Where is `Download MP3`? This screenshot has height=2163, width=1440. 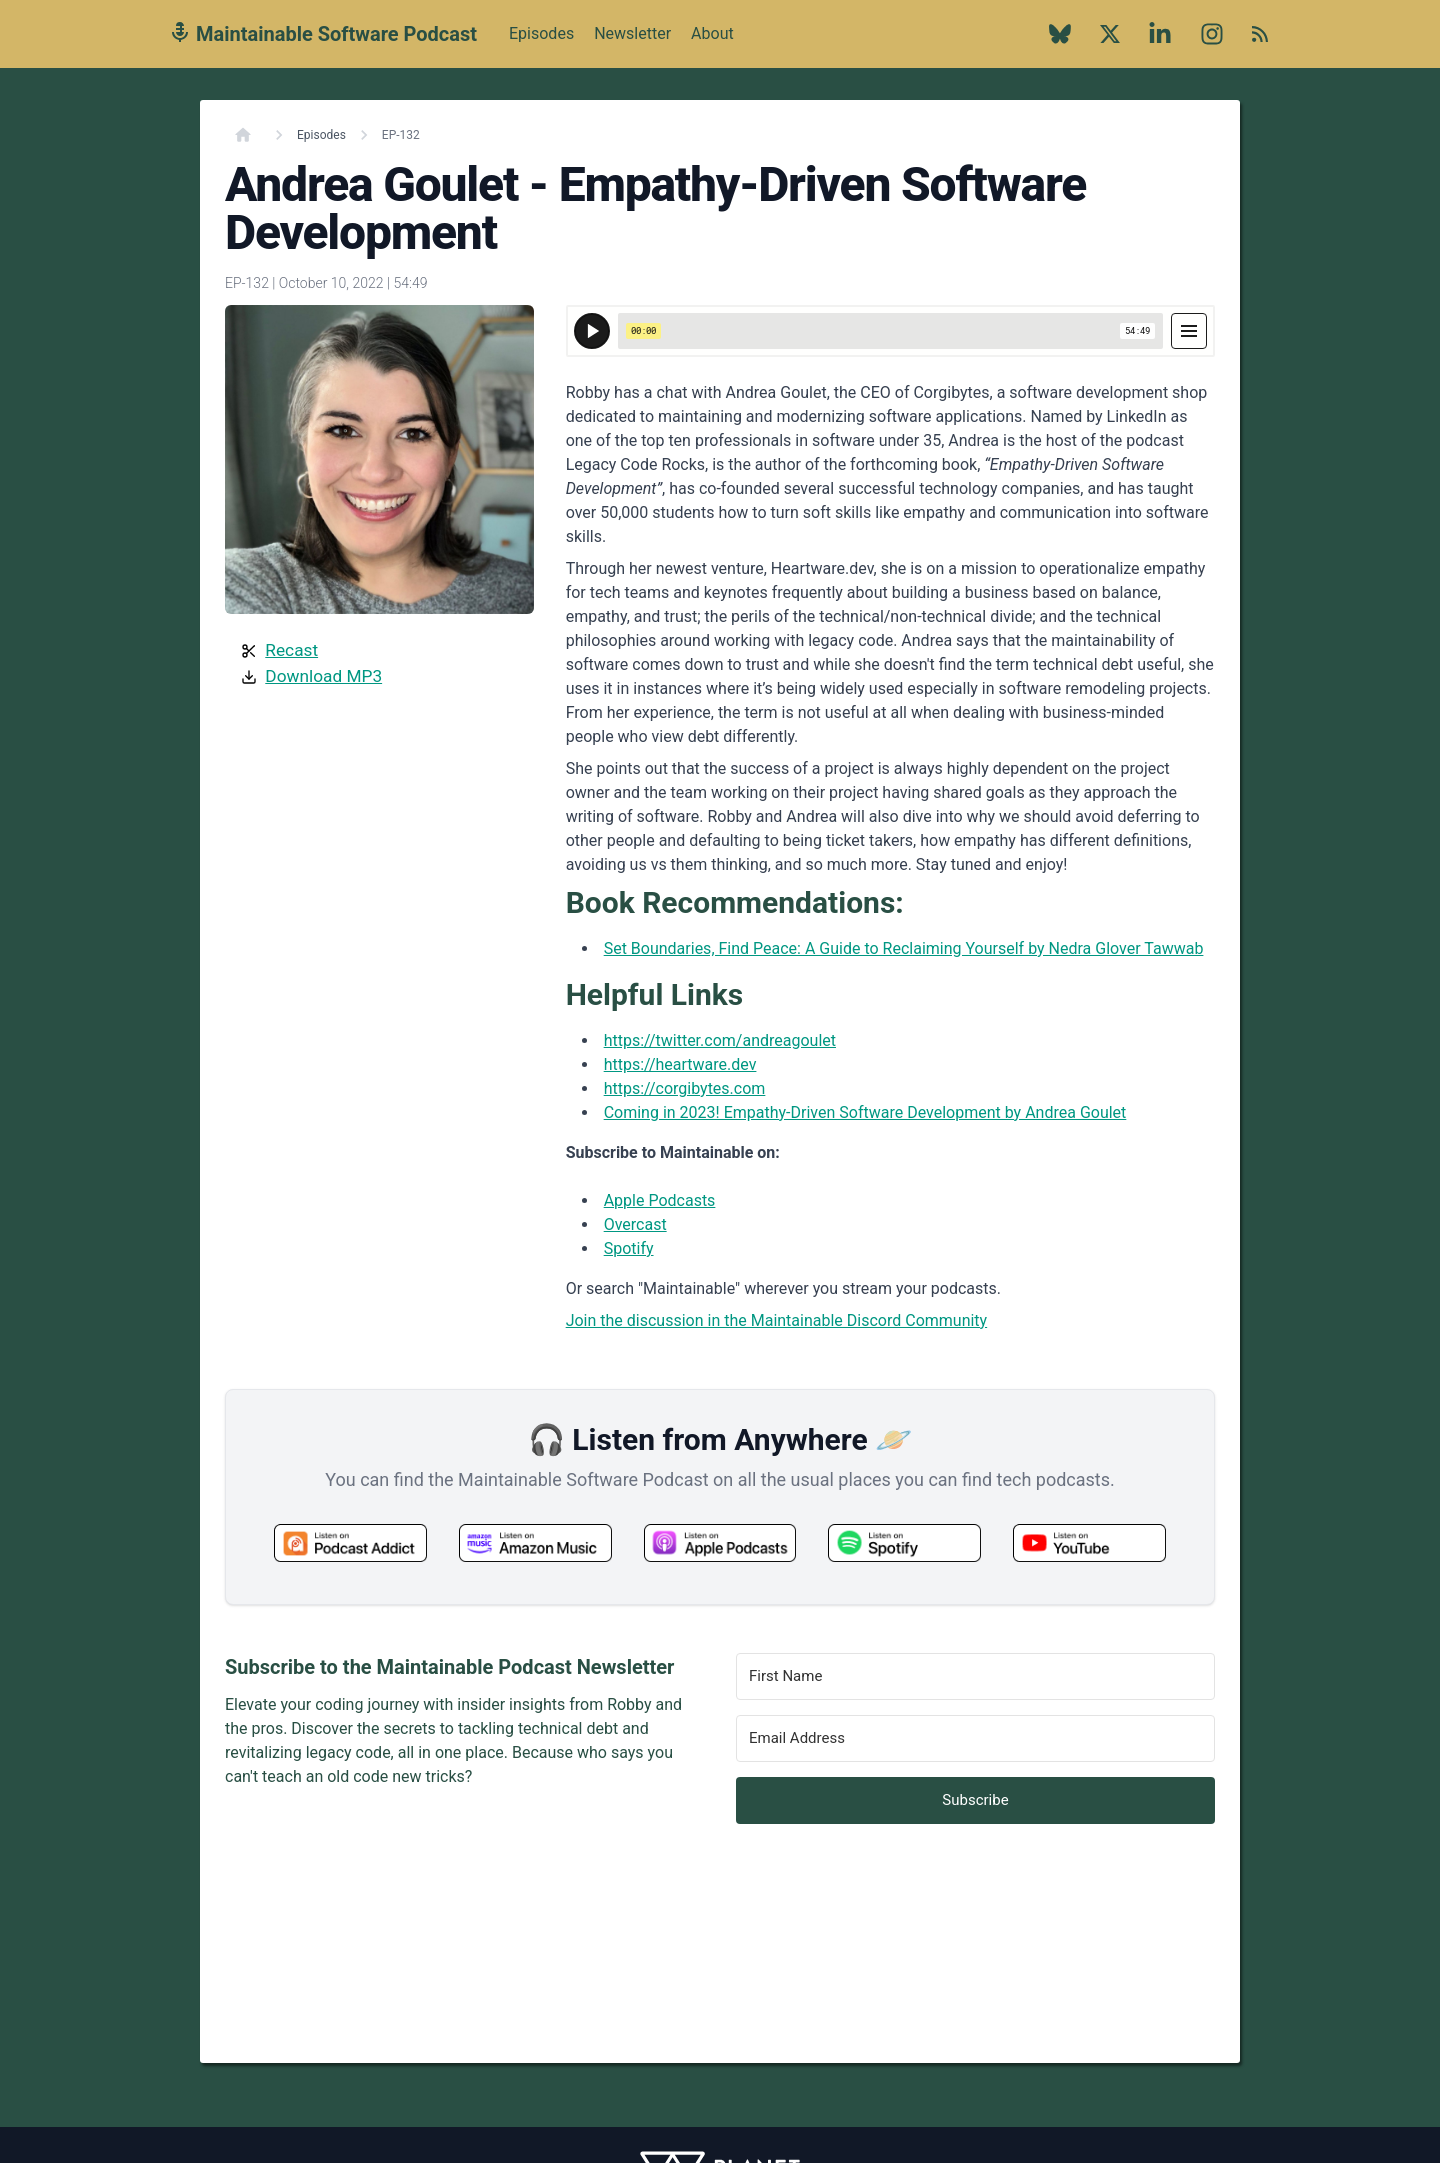
Download MP3 is located at coordinates (323, 676).